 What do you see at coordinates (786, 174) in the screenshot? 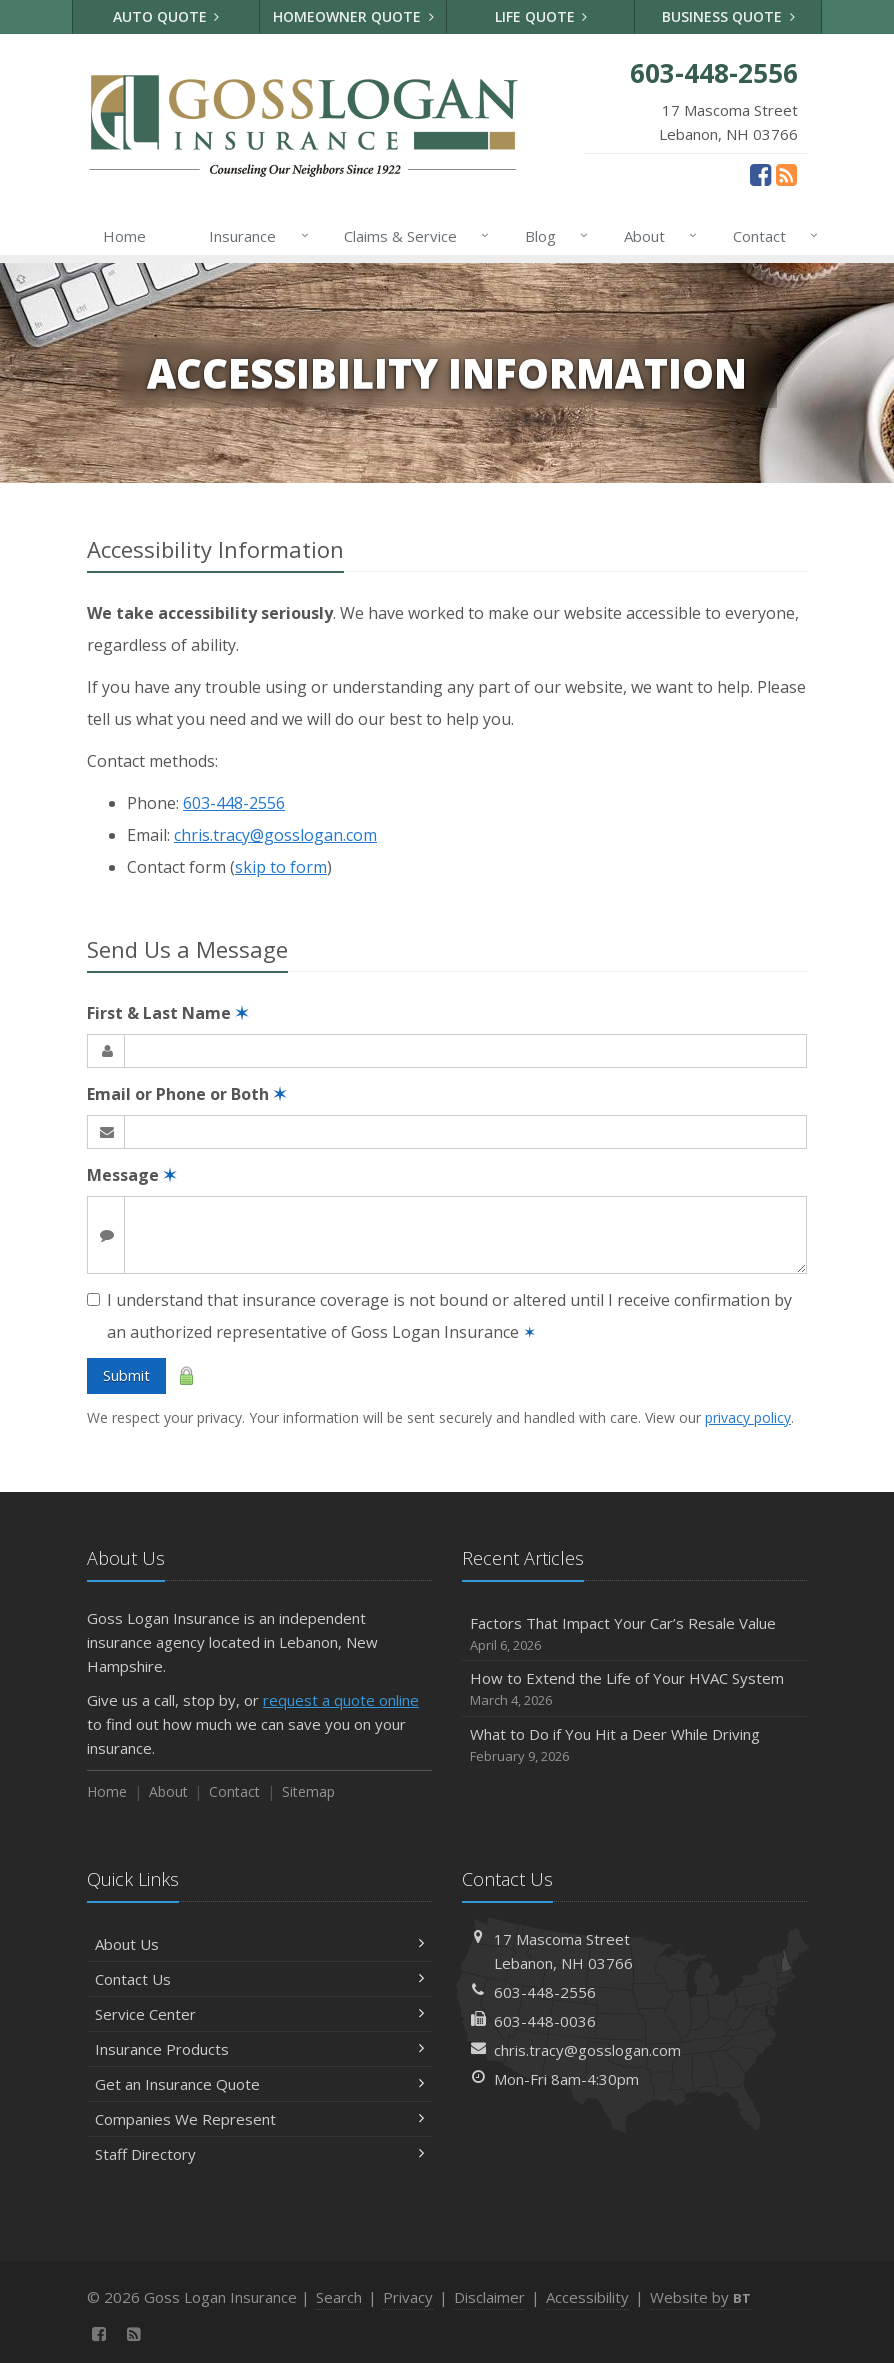
I see `[News]` at bounding box center [786, 174].